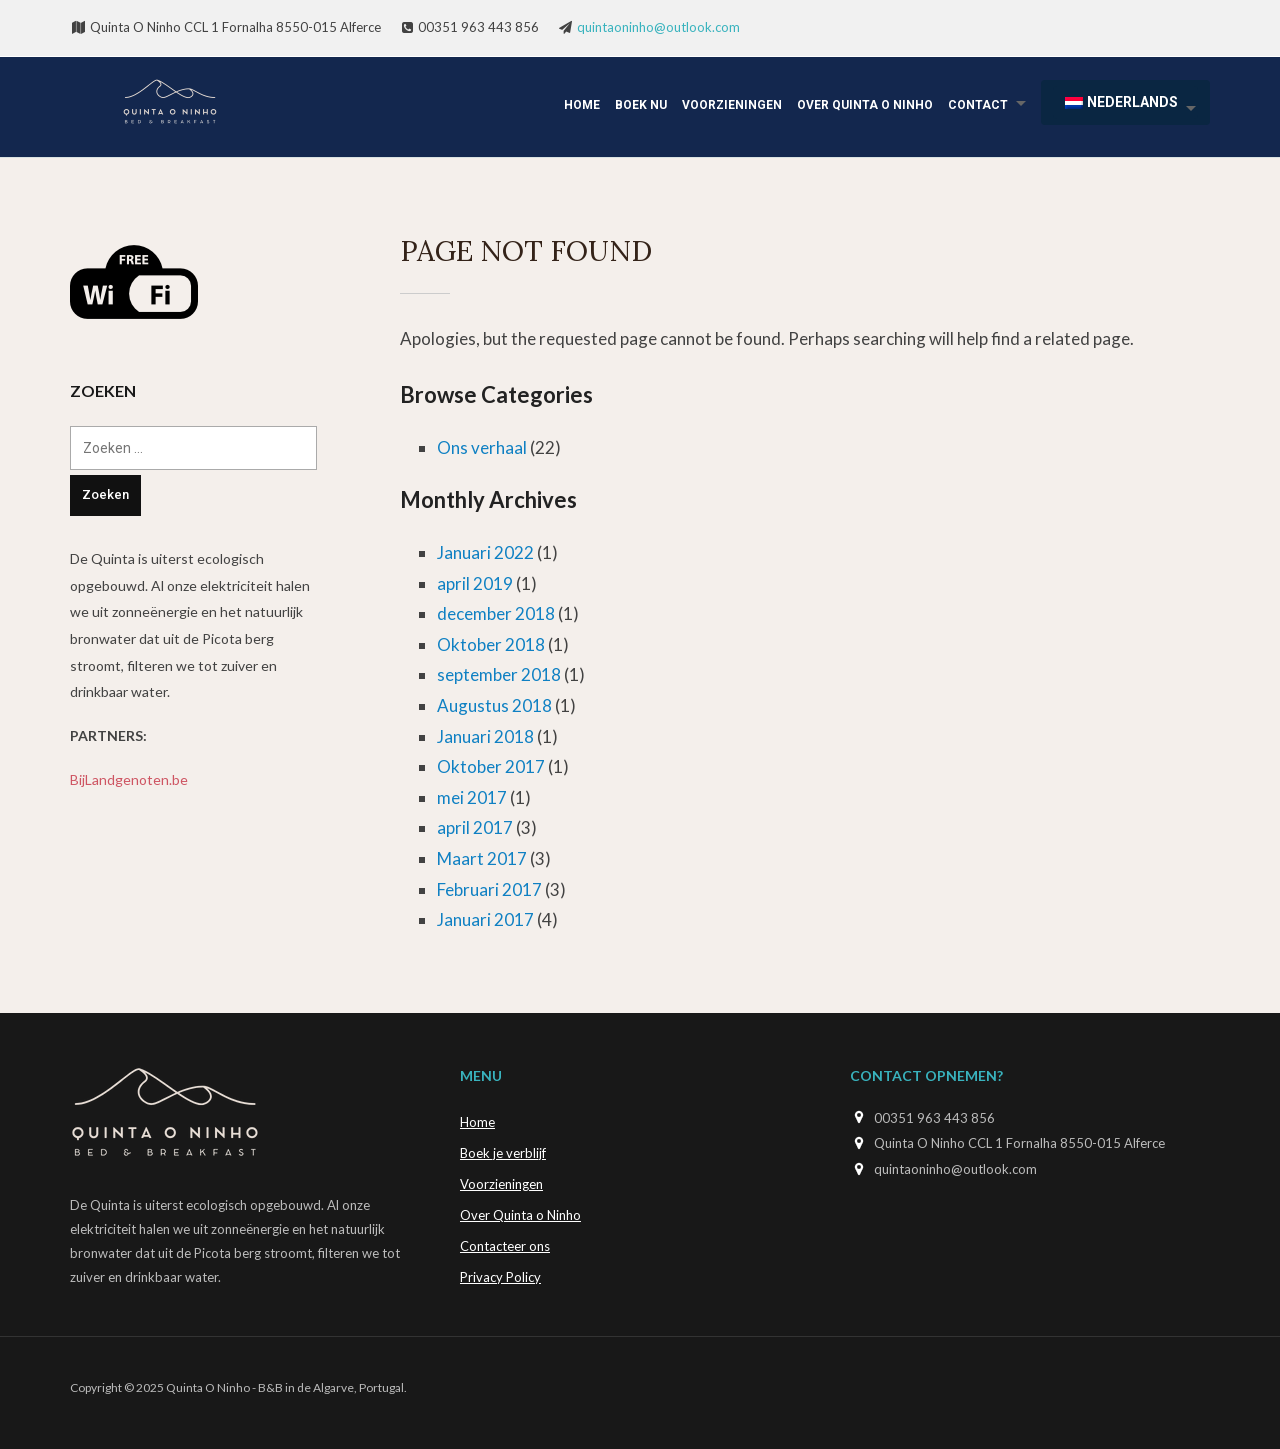 This screenshot has height=1449, width=1280. Describe the element at coordinates (475, 827) in the screenshot. I see `april 2017` at that location.